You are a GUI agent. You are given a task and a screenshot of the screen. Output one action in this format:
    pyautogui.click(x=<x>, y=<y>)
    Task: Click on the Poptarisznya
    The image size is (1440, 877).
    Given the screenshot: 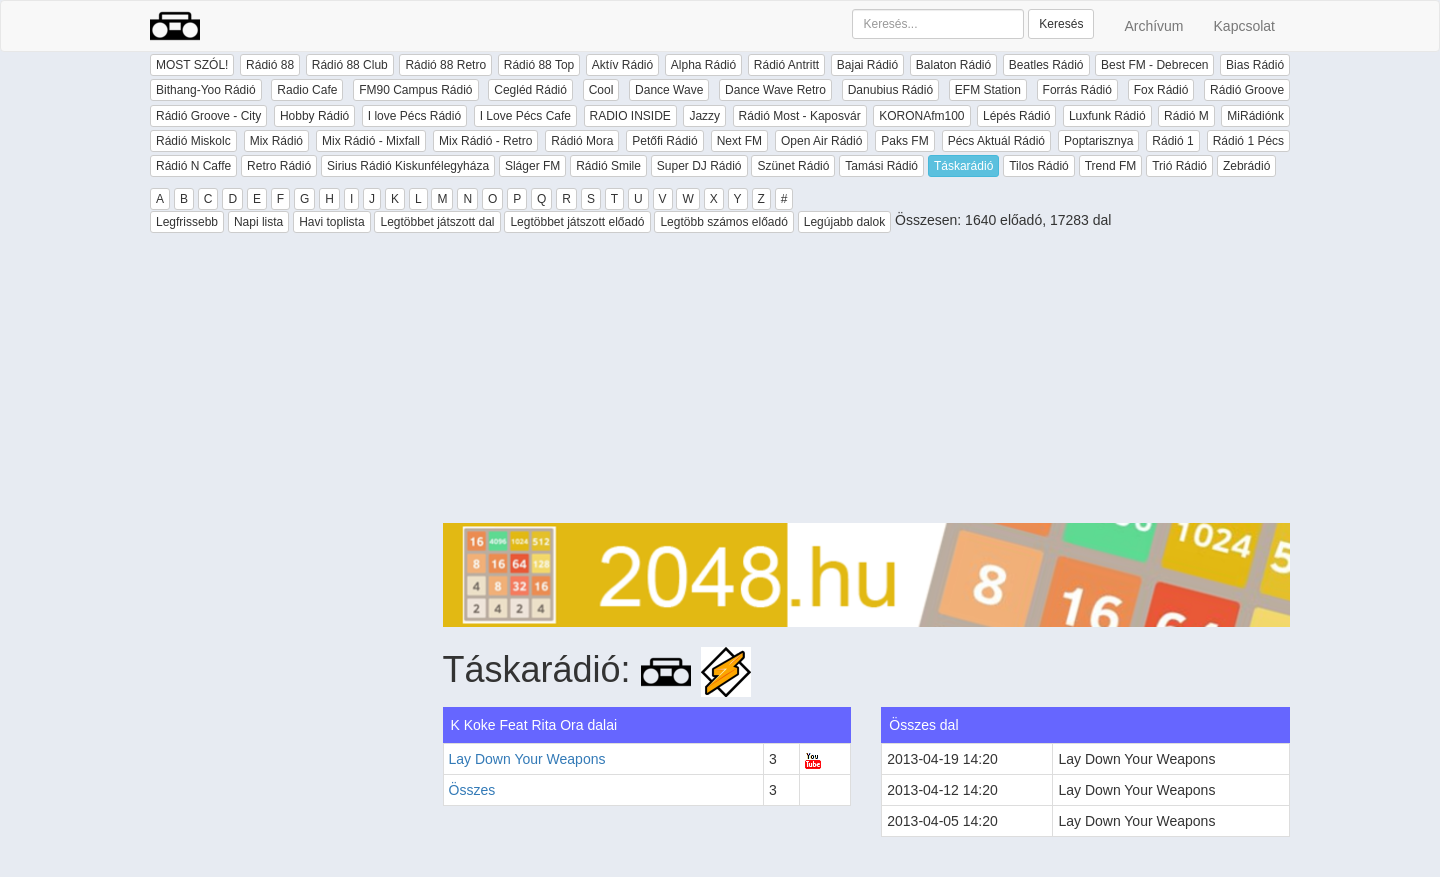 What is the action you would take?
    pyautogui.click(x=1098, y=141)
    